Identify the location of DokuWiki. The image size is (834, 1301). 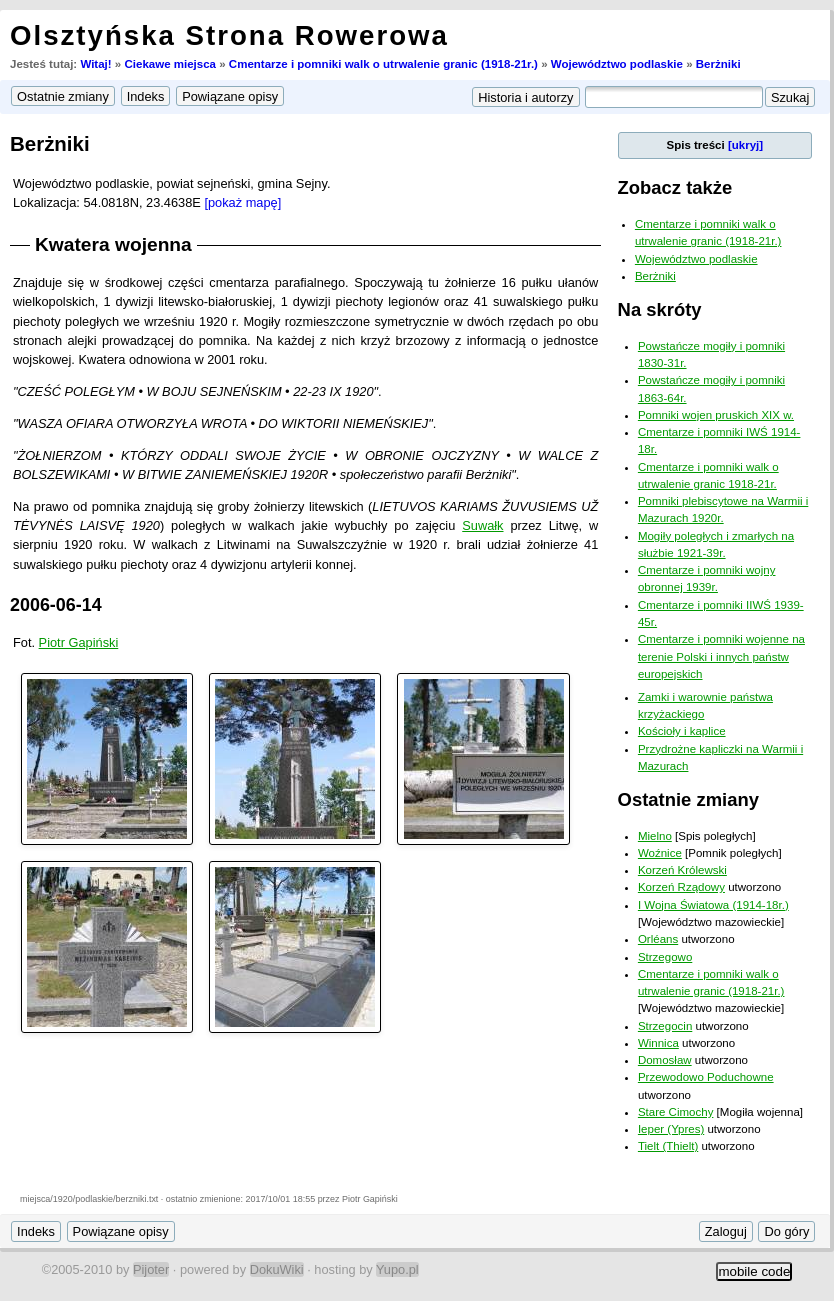
(277, 1269).